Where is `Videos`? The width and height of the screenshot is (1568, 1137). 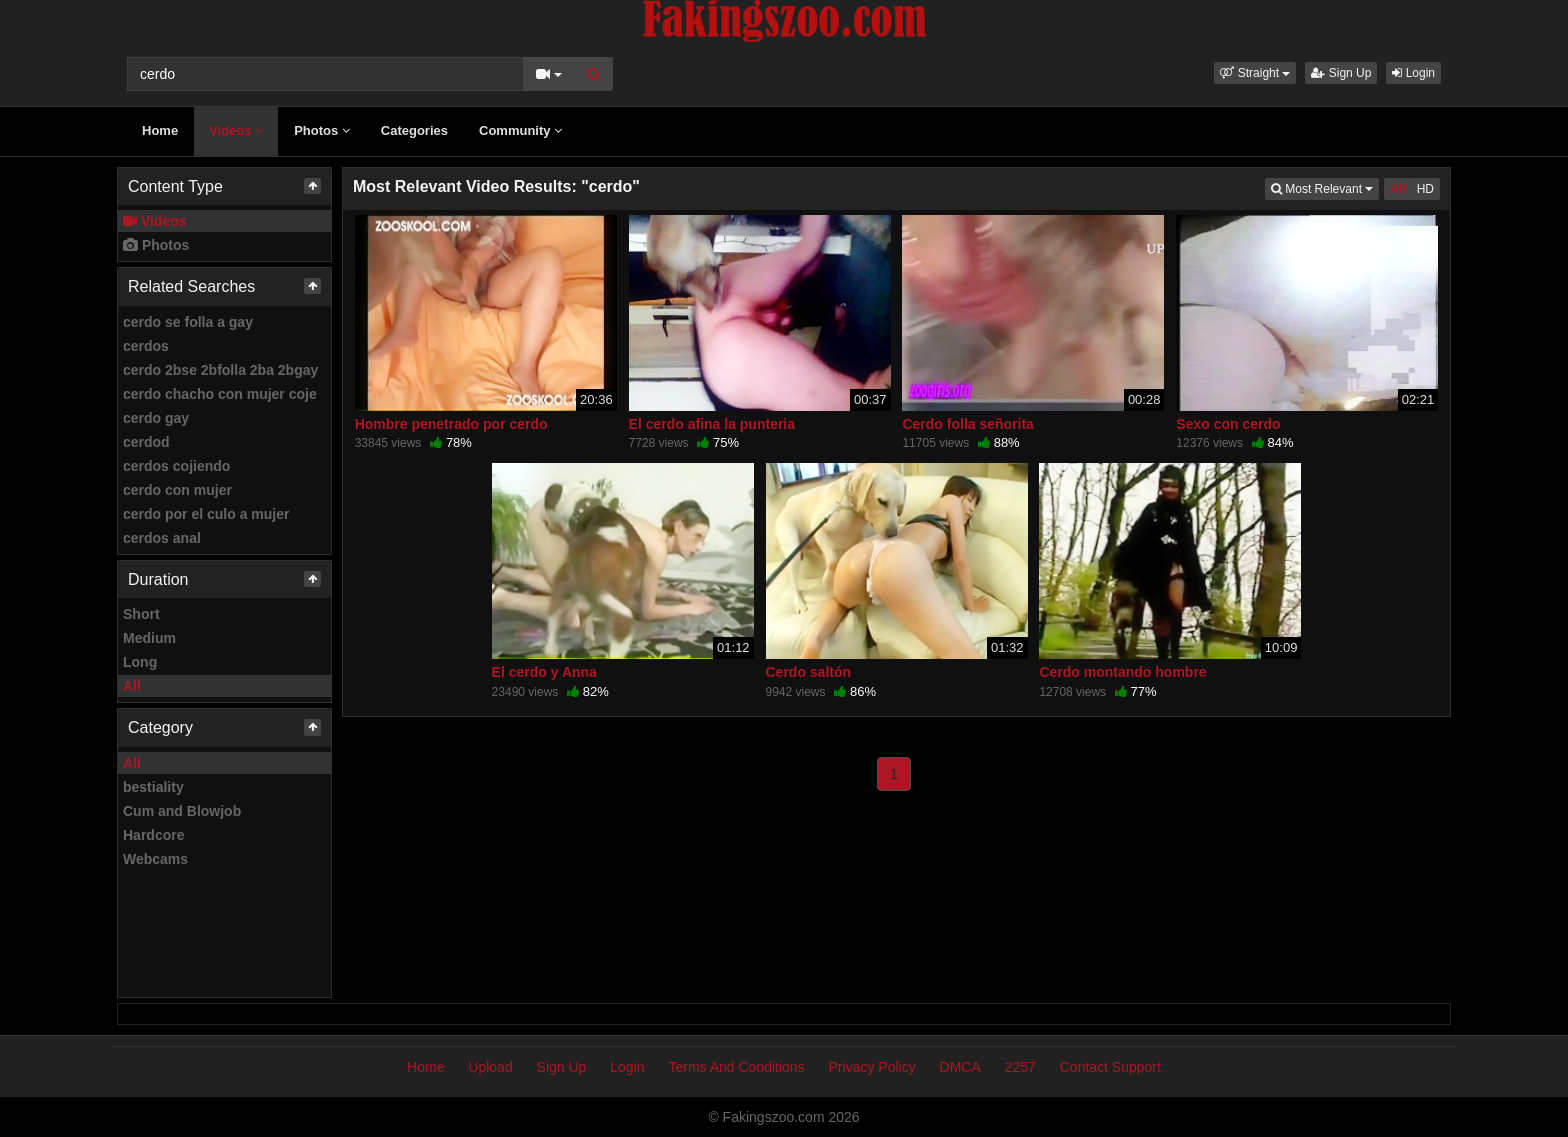 Videos is located at coordinates (236, 130).